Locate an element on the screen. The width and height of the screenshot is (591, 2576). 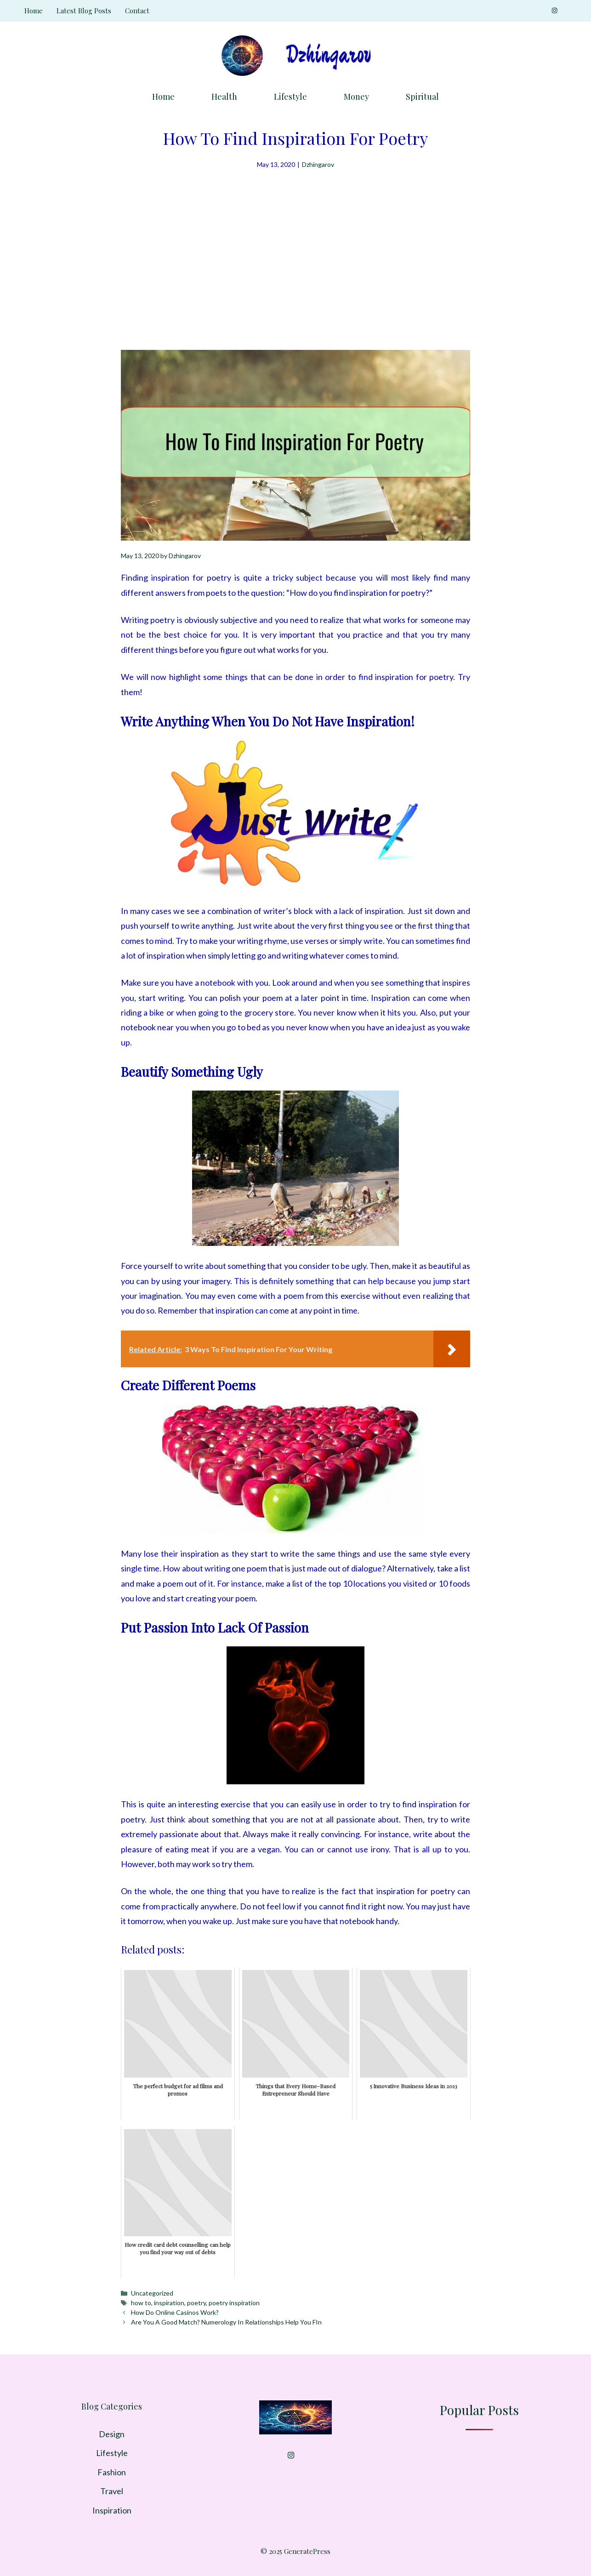
Dzhingarov is located at coordinates (318, 164).